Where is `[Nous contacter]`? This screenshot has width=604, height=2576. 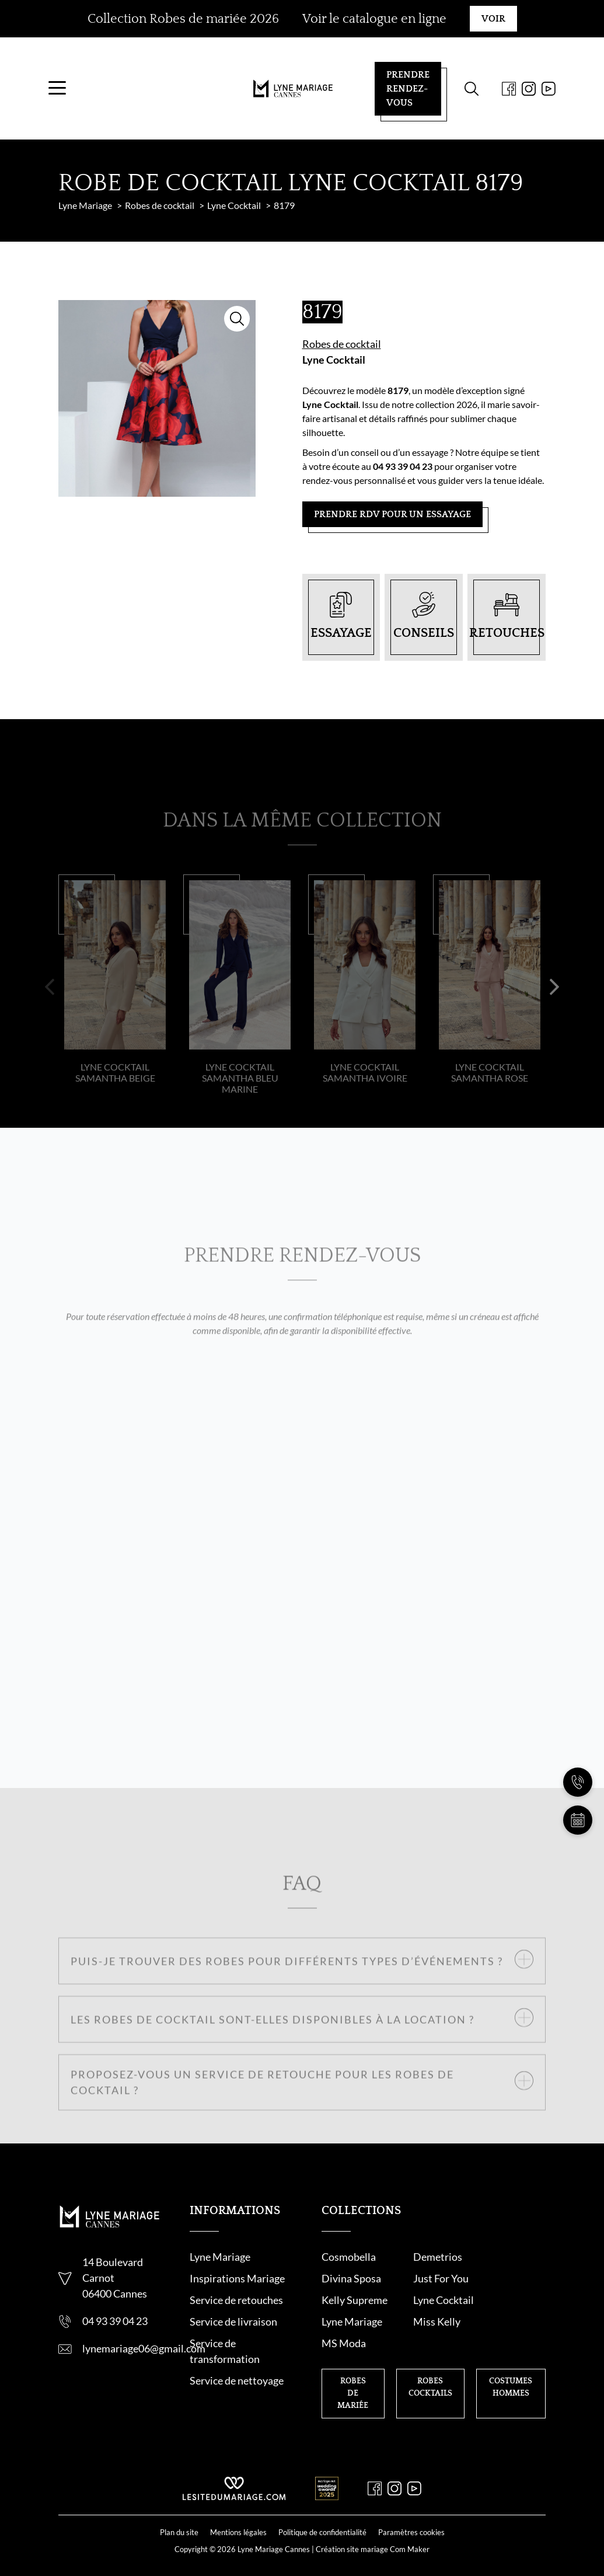
[Nous contacter] is located at coordinates (577, 1744).